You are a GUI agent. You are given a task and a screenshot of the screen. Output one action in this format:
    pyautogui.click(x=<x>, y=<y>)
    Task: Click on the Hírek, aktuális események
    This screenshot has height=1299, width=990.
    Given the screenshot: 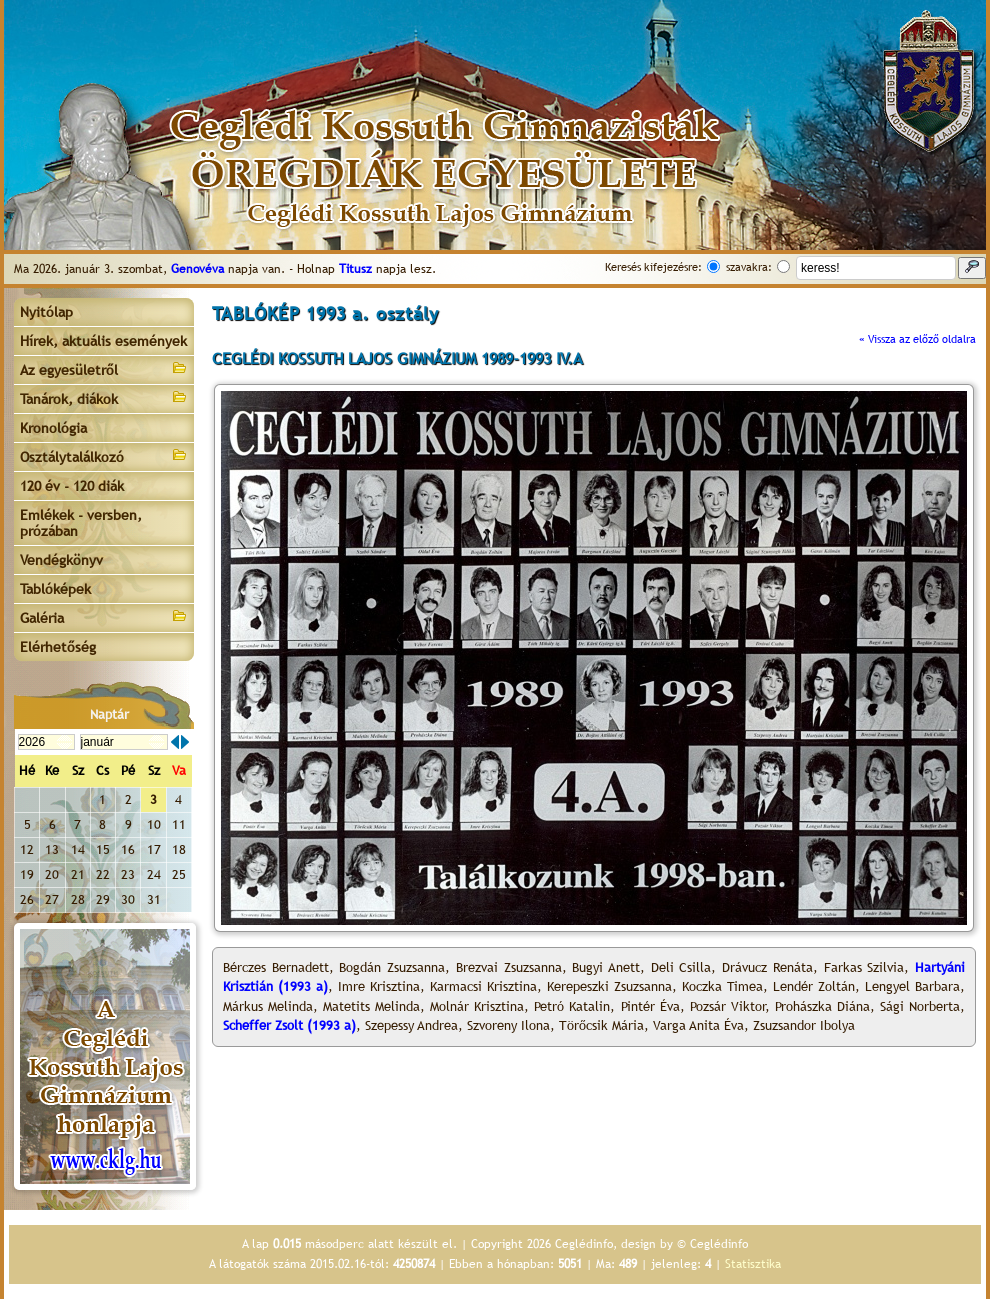 What is the action you would take?
    pyautogui.click(x=103, y=341)
    